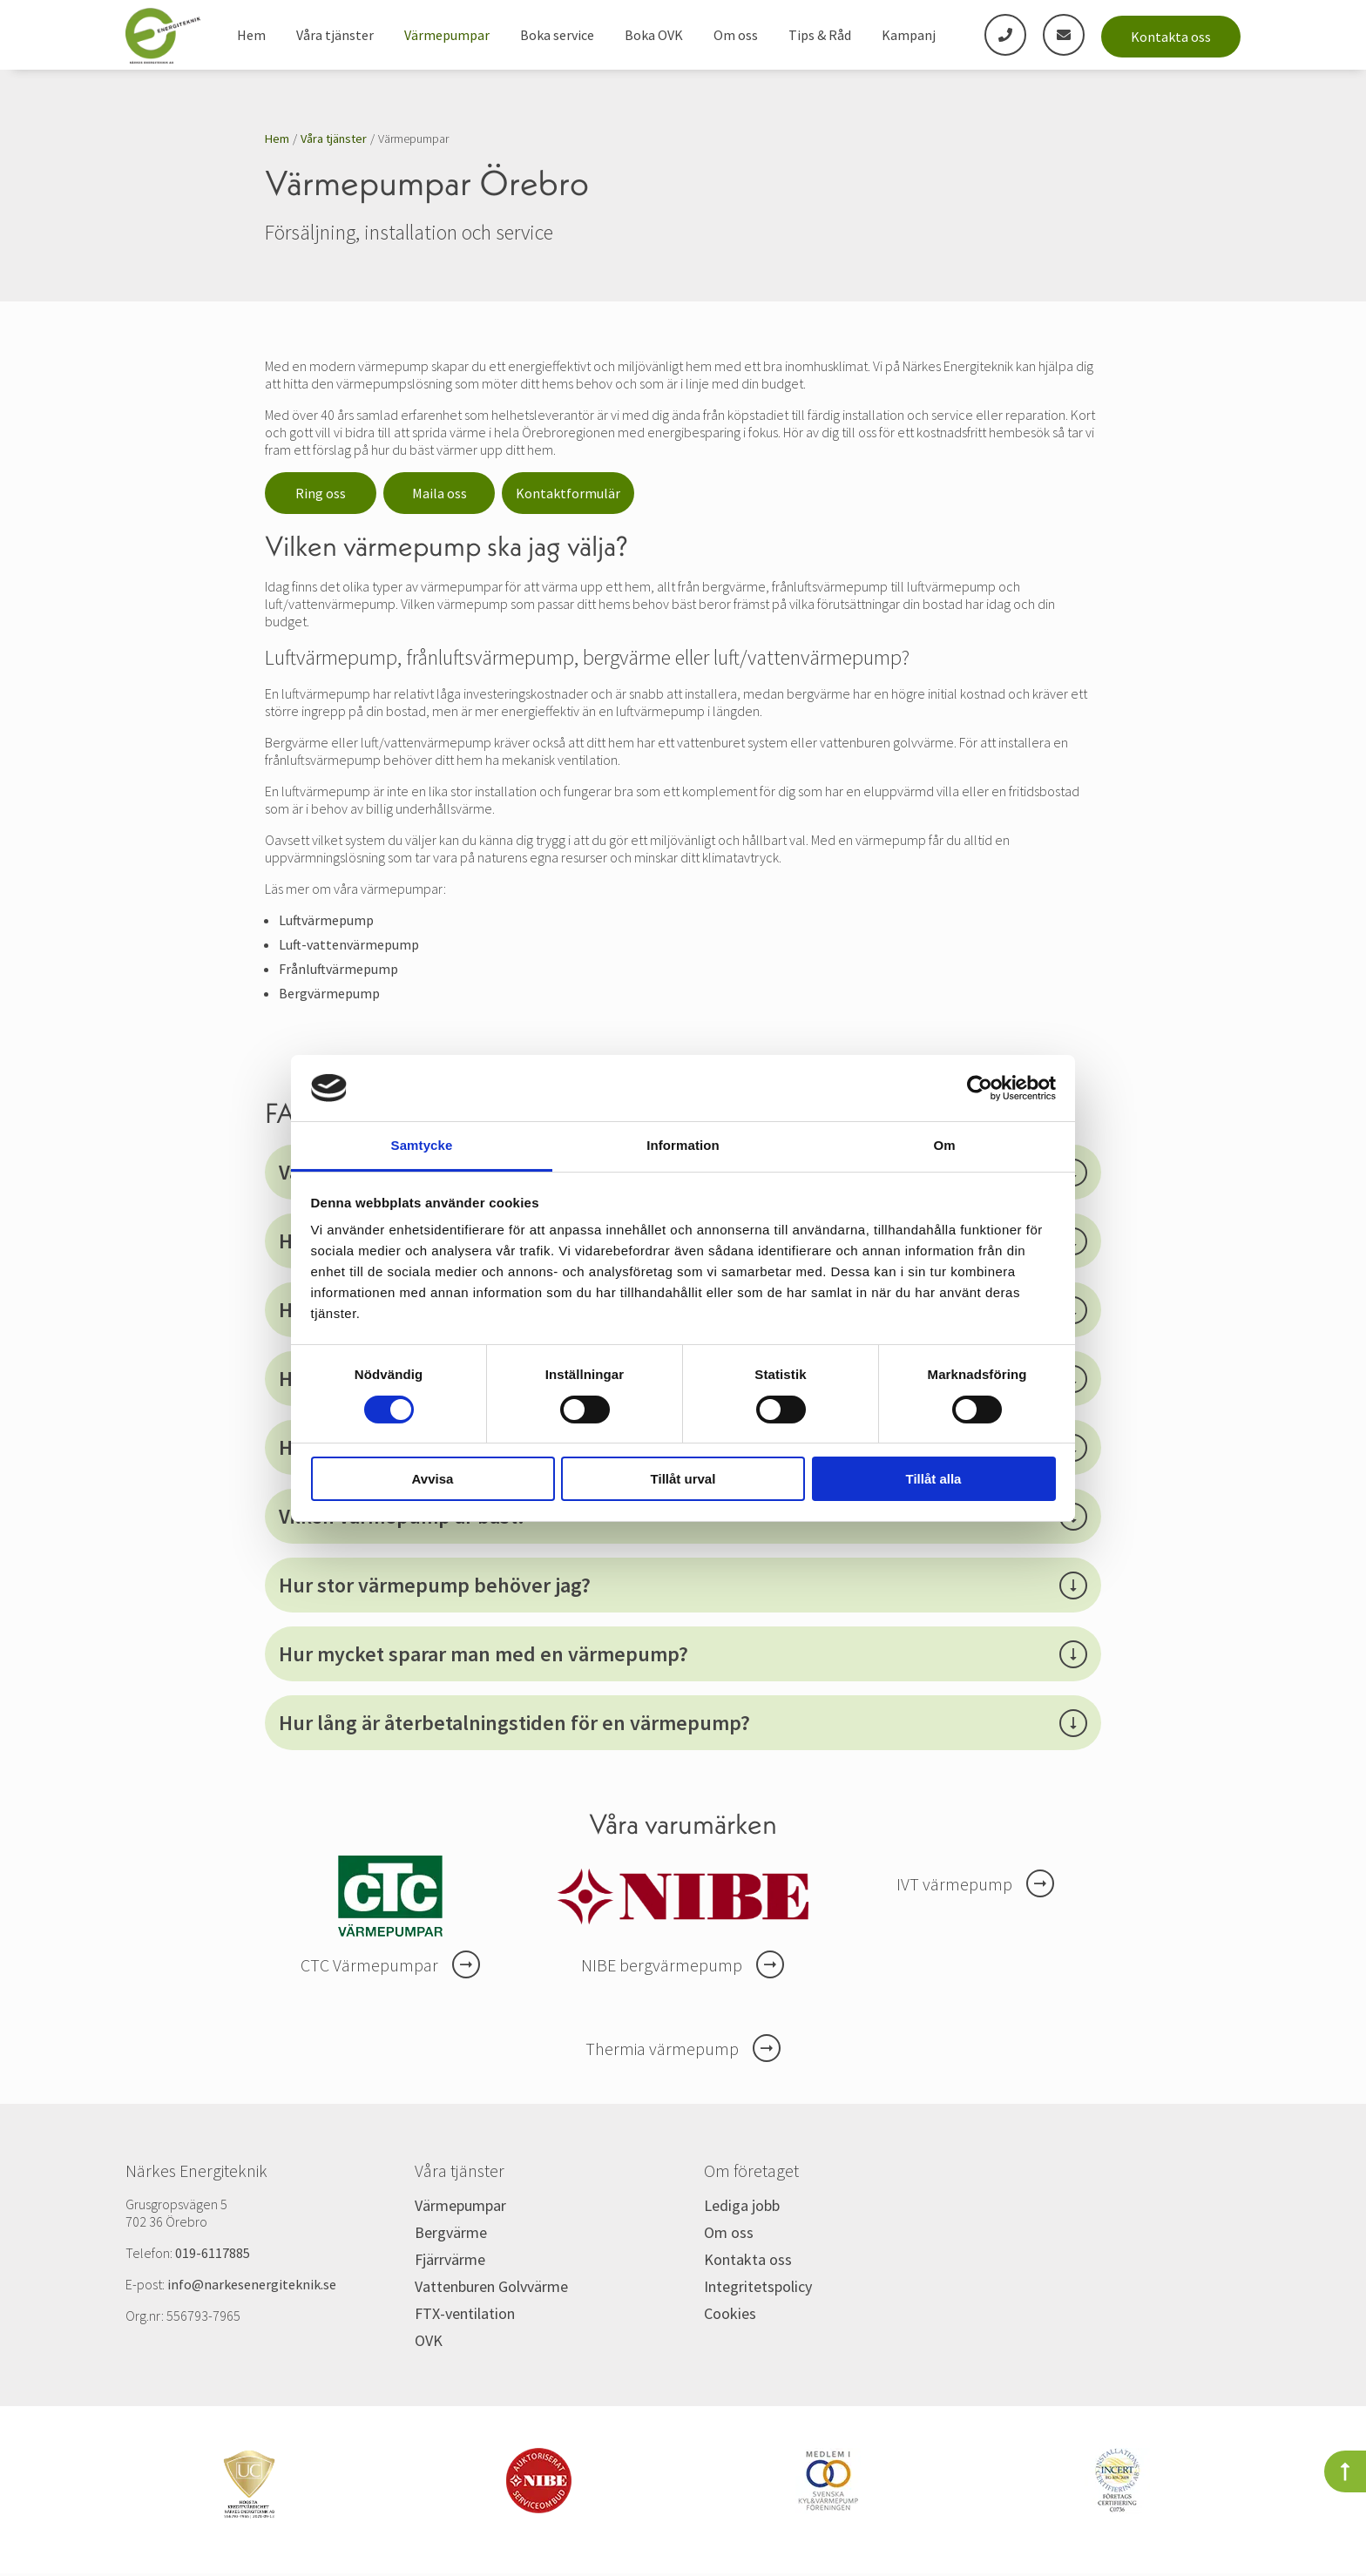 The height and width of the screenshot is (2576, 1366). What do you see at coordinates (557, 35) in the screenshot?
I see `Boka service` at bounding box center [557, 35].